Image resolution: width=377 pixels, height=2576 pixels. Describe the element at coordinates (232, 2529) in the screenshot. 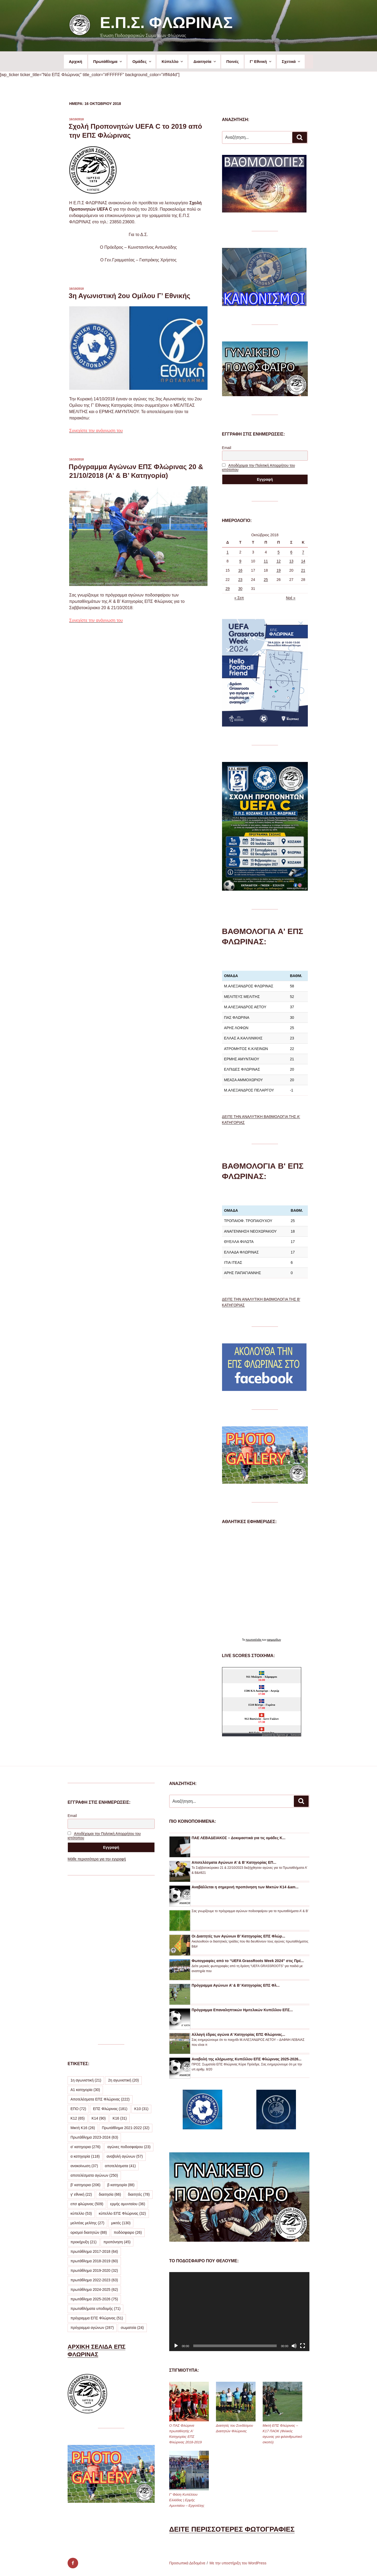

I see `ΔΕΙΤΕ ΠΕΡΙΣΣΟΤΕΡΕΣ ΦΩΤΟΓΡΑΦΙΕΣ` at that location.